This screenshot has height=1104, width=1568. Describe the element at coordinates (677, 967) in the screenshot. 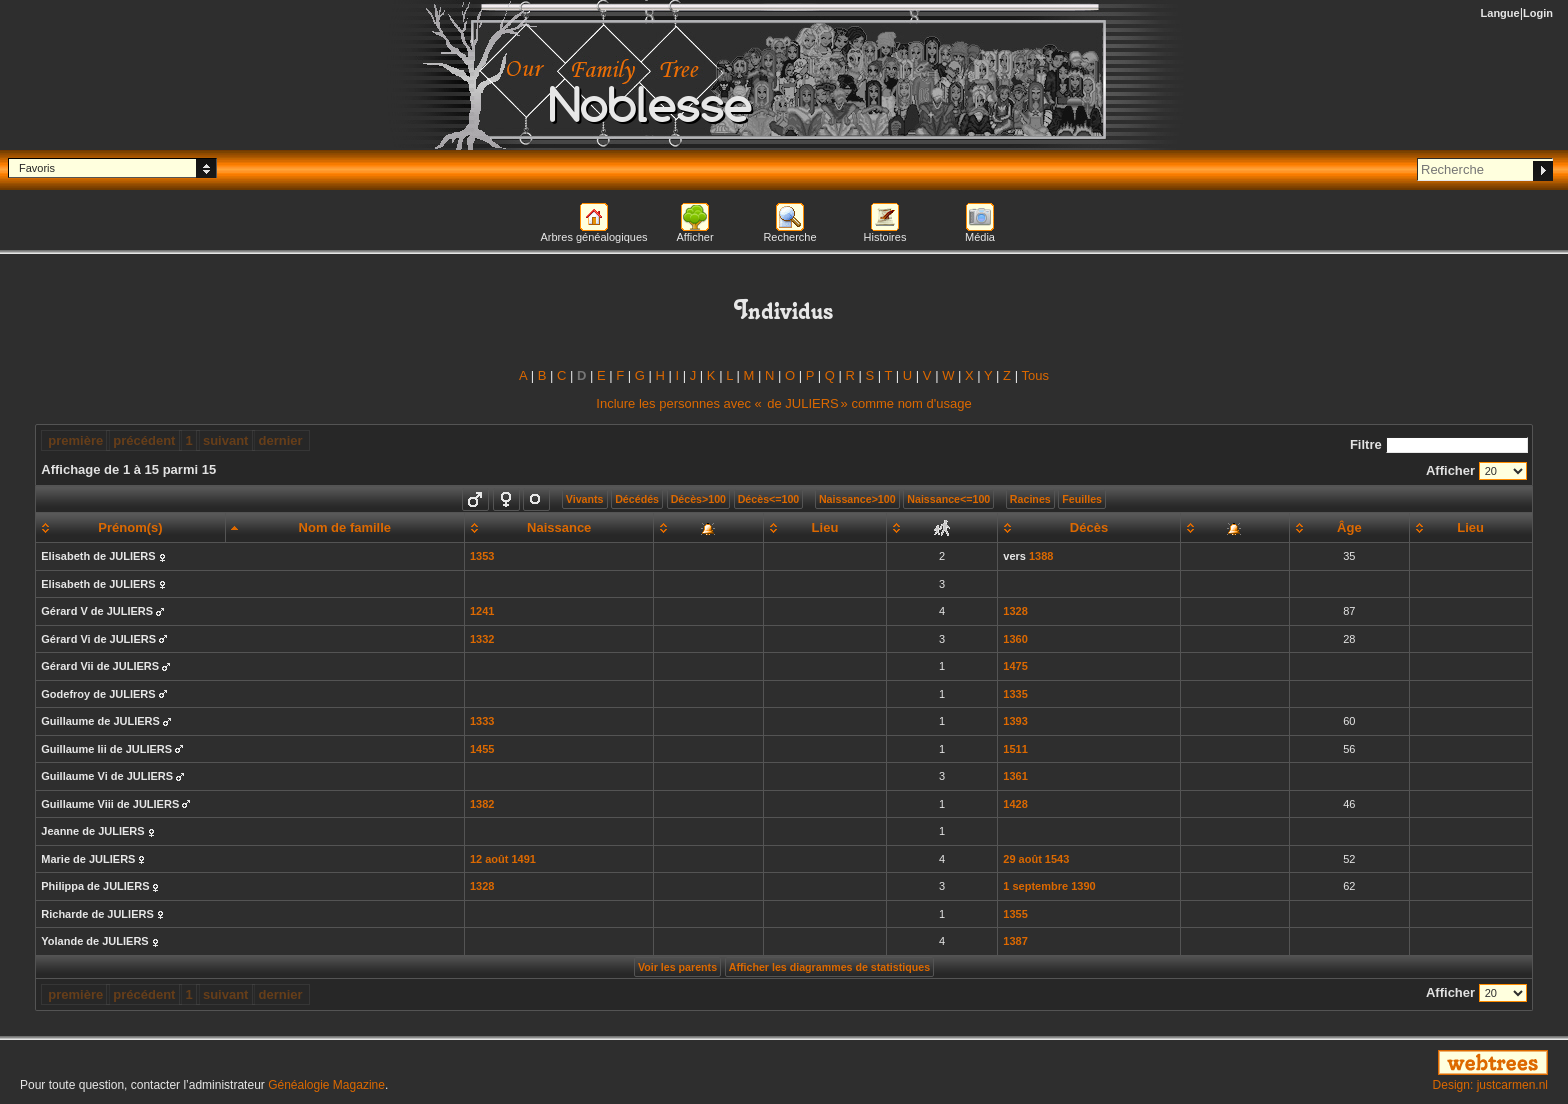

I see `Voir les parents` at that location.